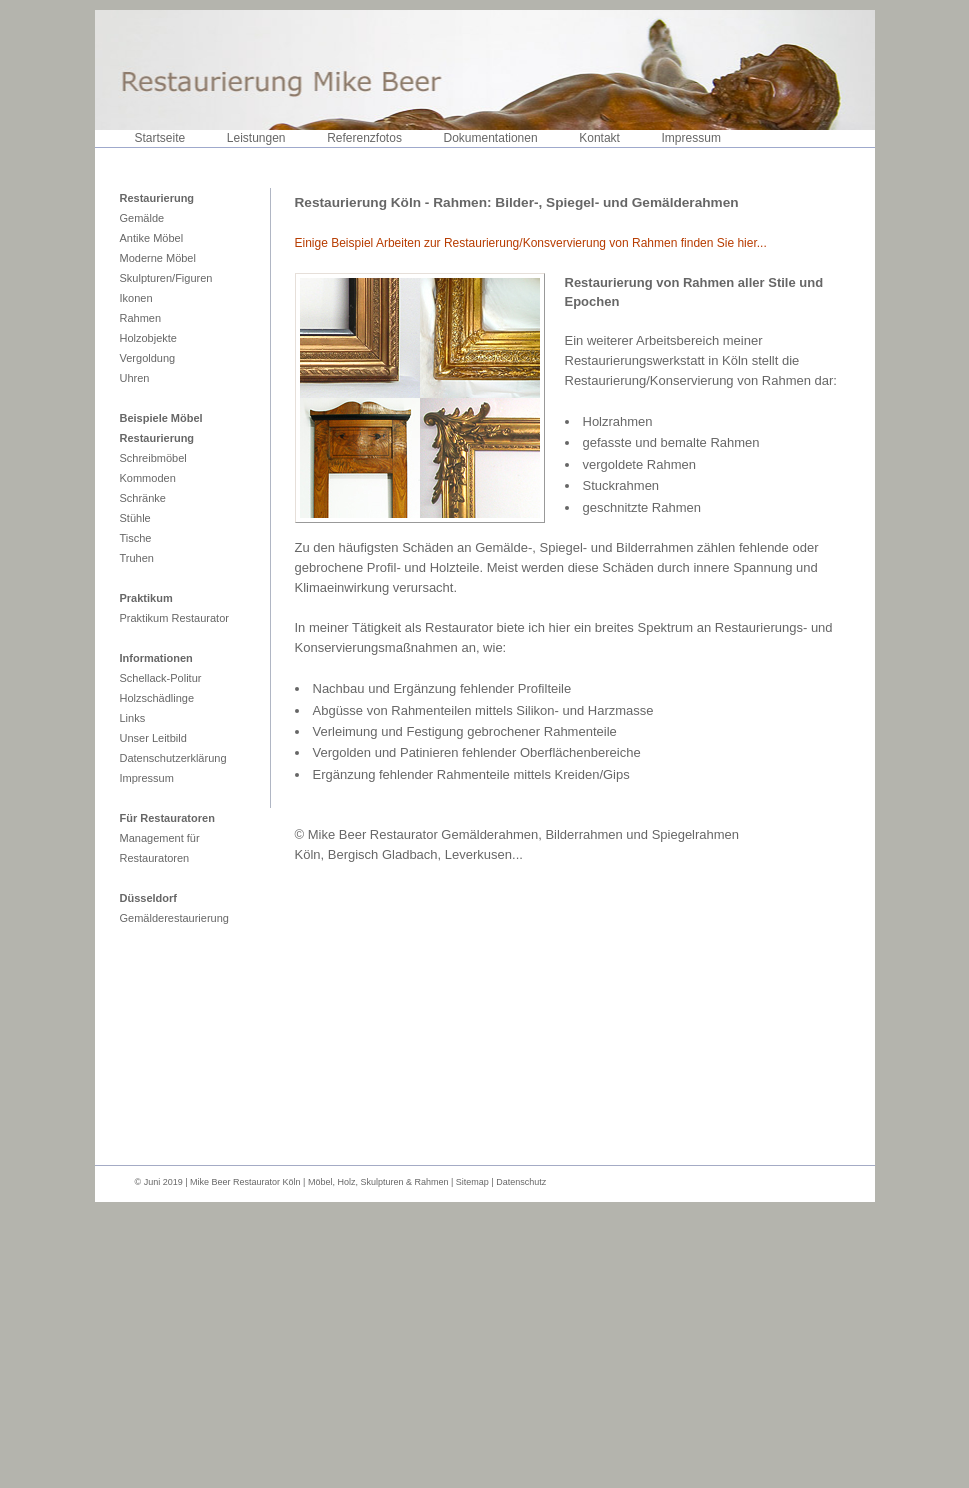 The height and width of the screenshot is (1488, 969). I want to click on Vergoldung, so click(148, 358).